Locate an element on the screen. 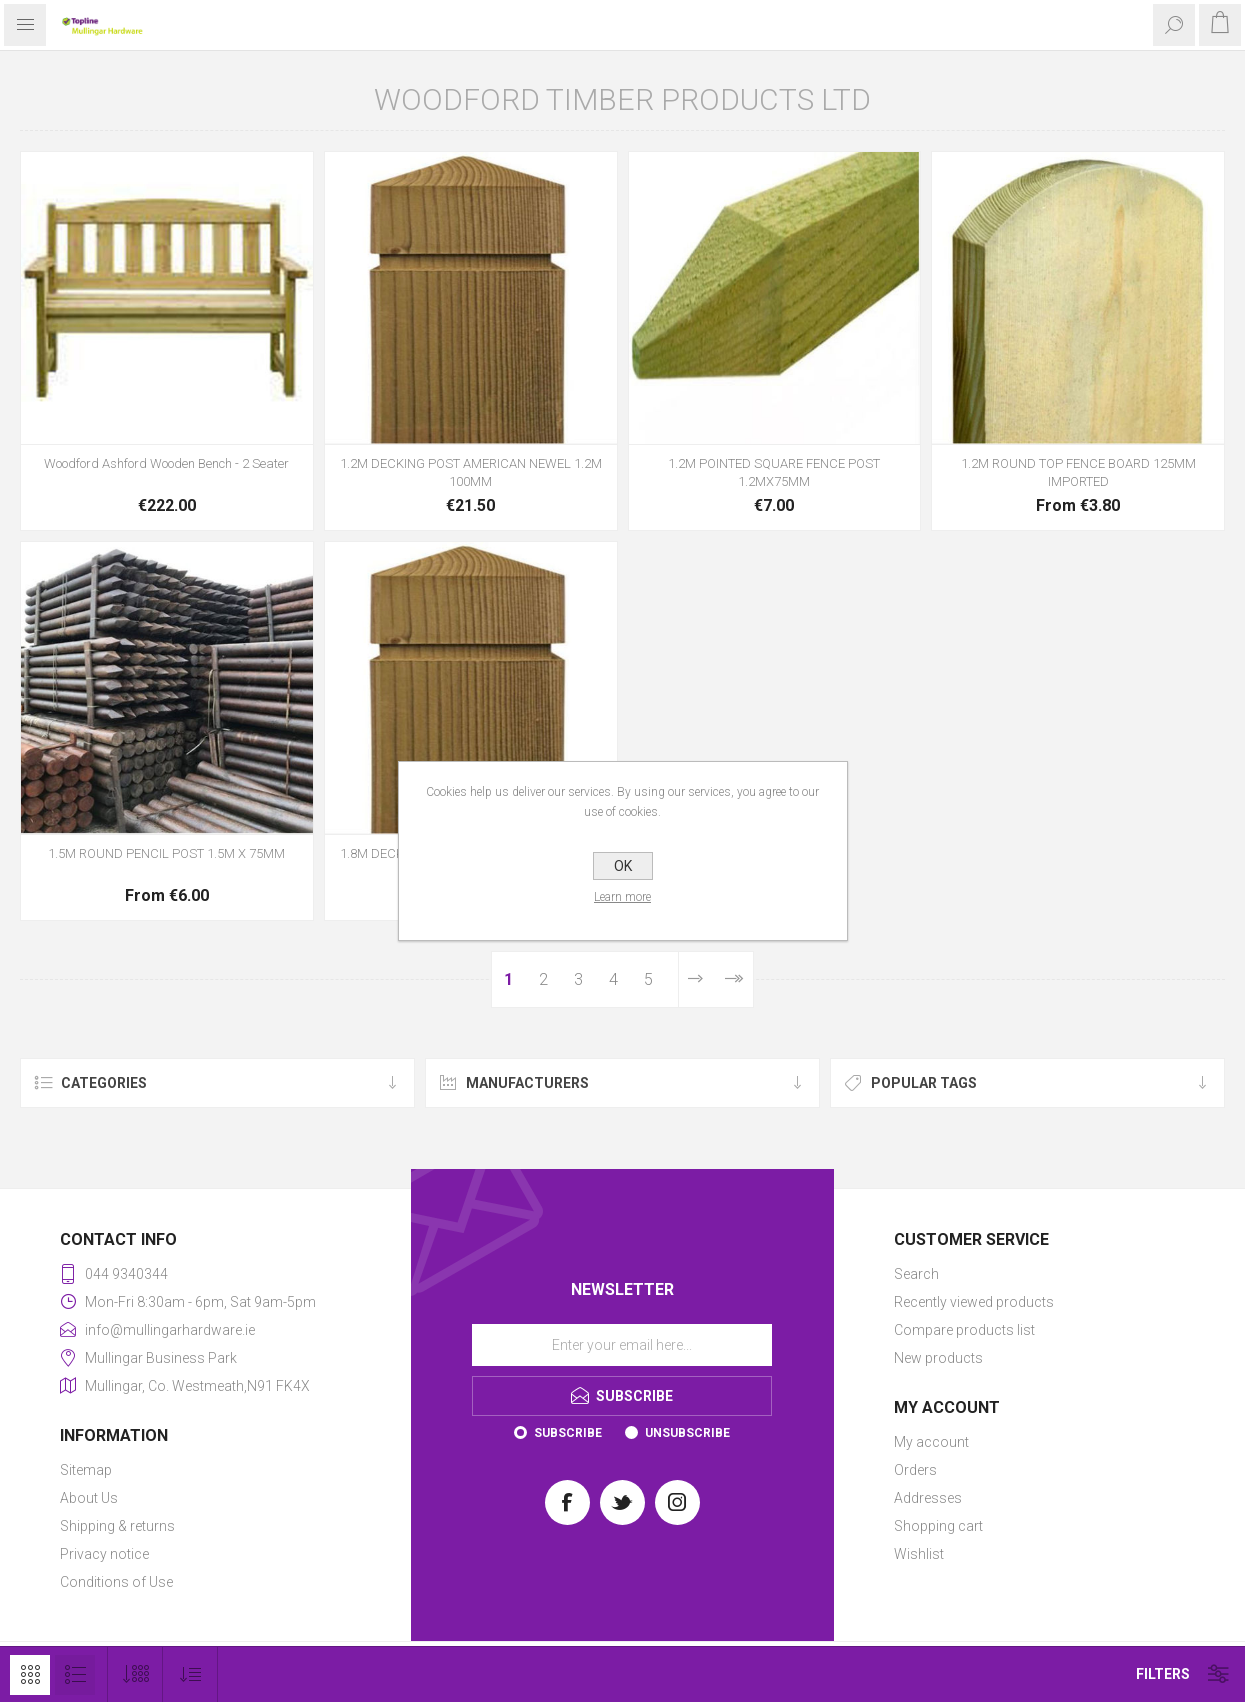  [Select product sort order] is located at coordinates (190, 1674).